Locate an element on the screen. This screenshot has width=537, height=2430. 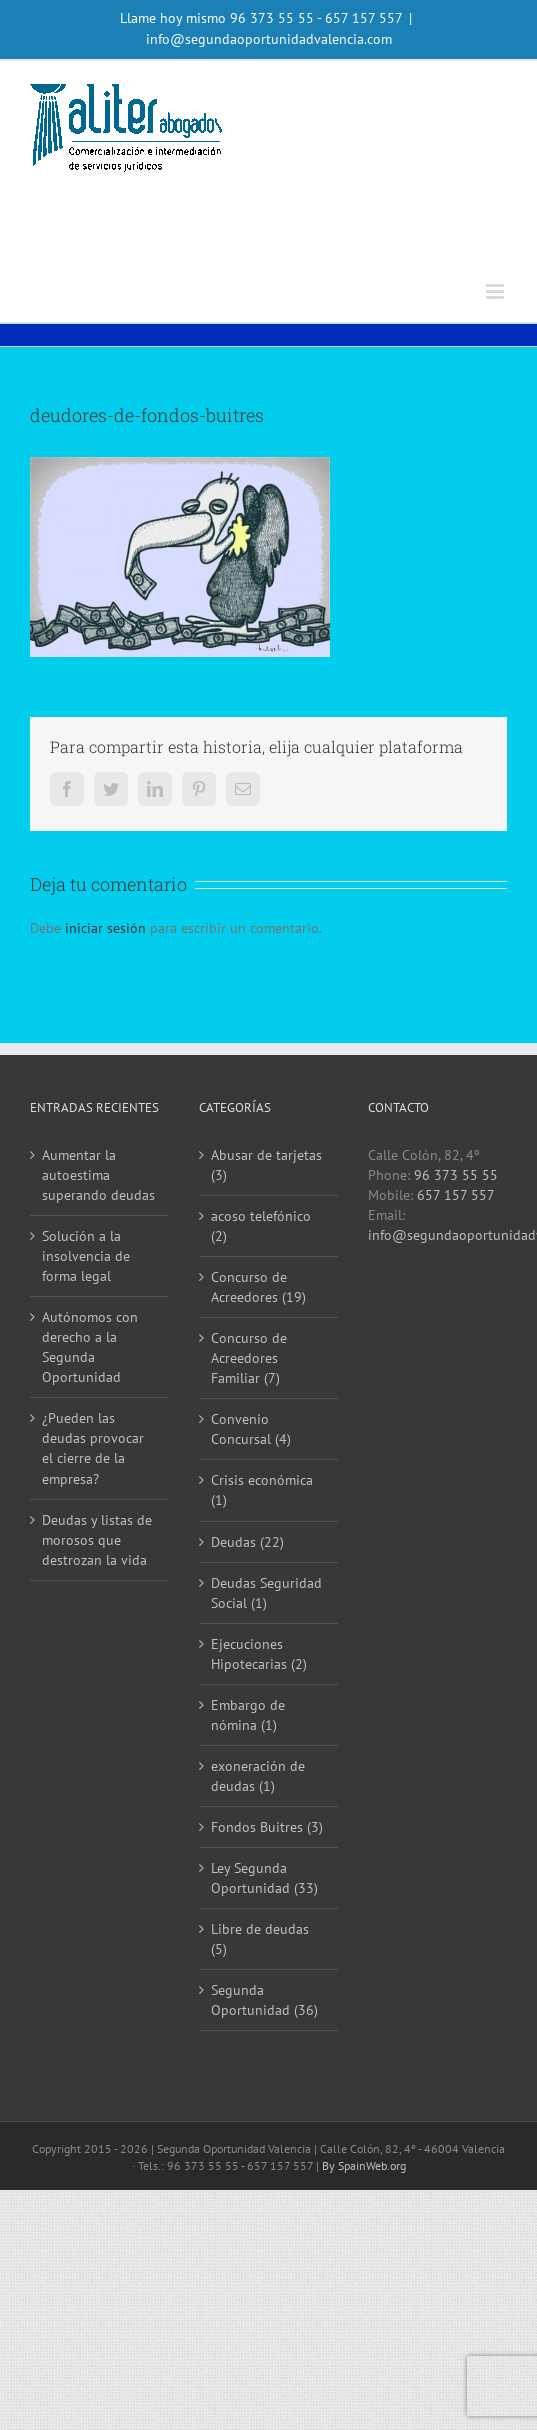
Deudas y listas de morosos que destrozan la vida is located at coordinates (97, 1540).